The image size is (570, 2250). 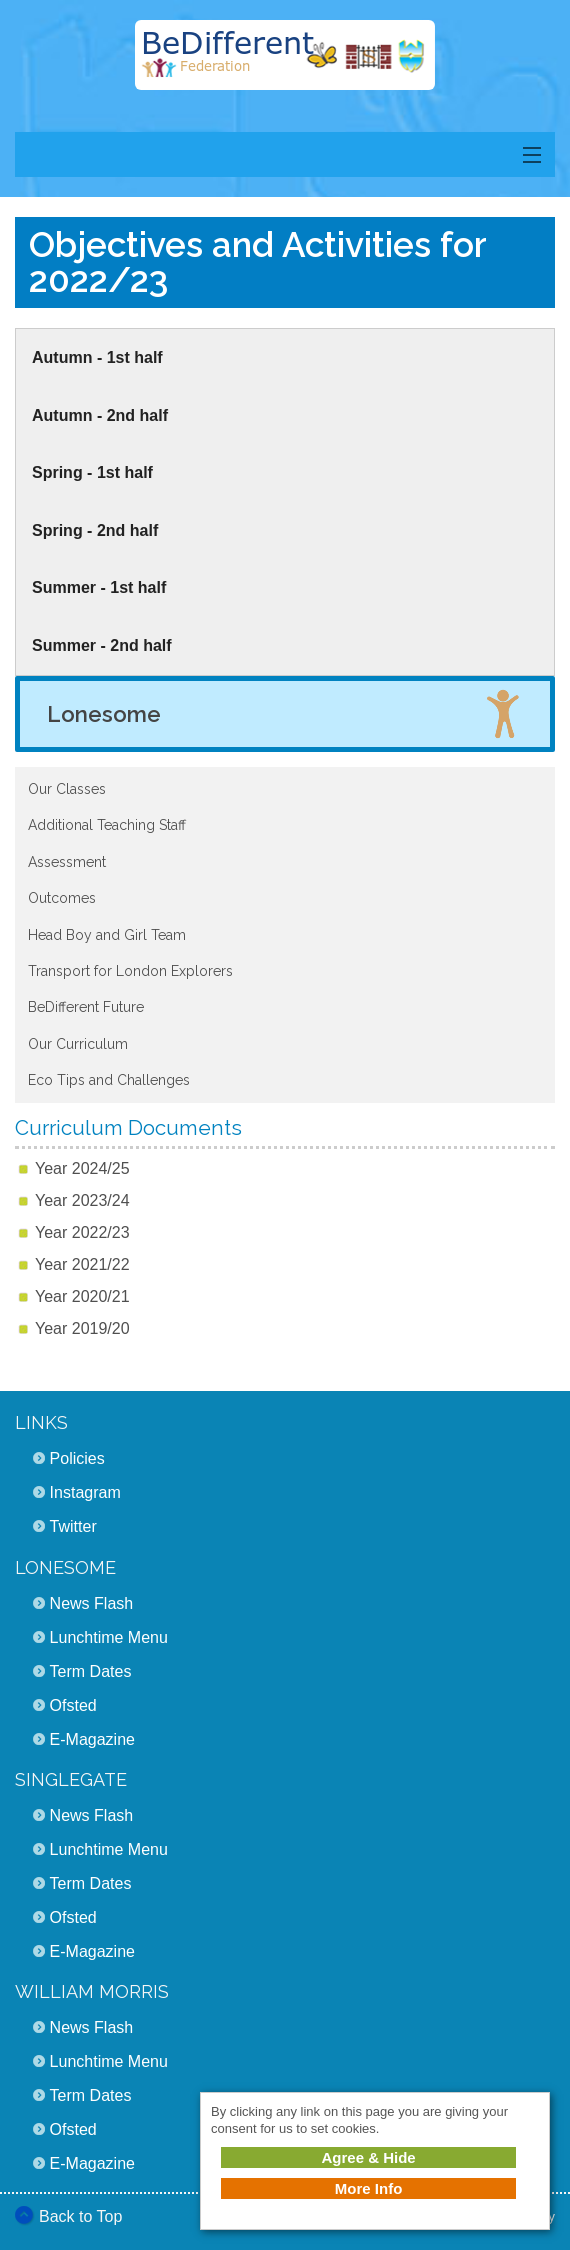 I want to click on Additional Teaching Staff, so click(x=107, y=825).